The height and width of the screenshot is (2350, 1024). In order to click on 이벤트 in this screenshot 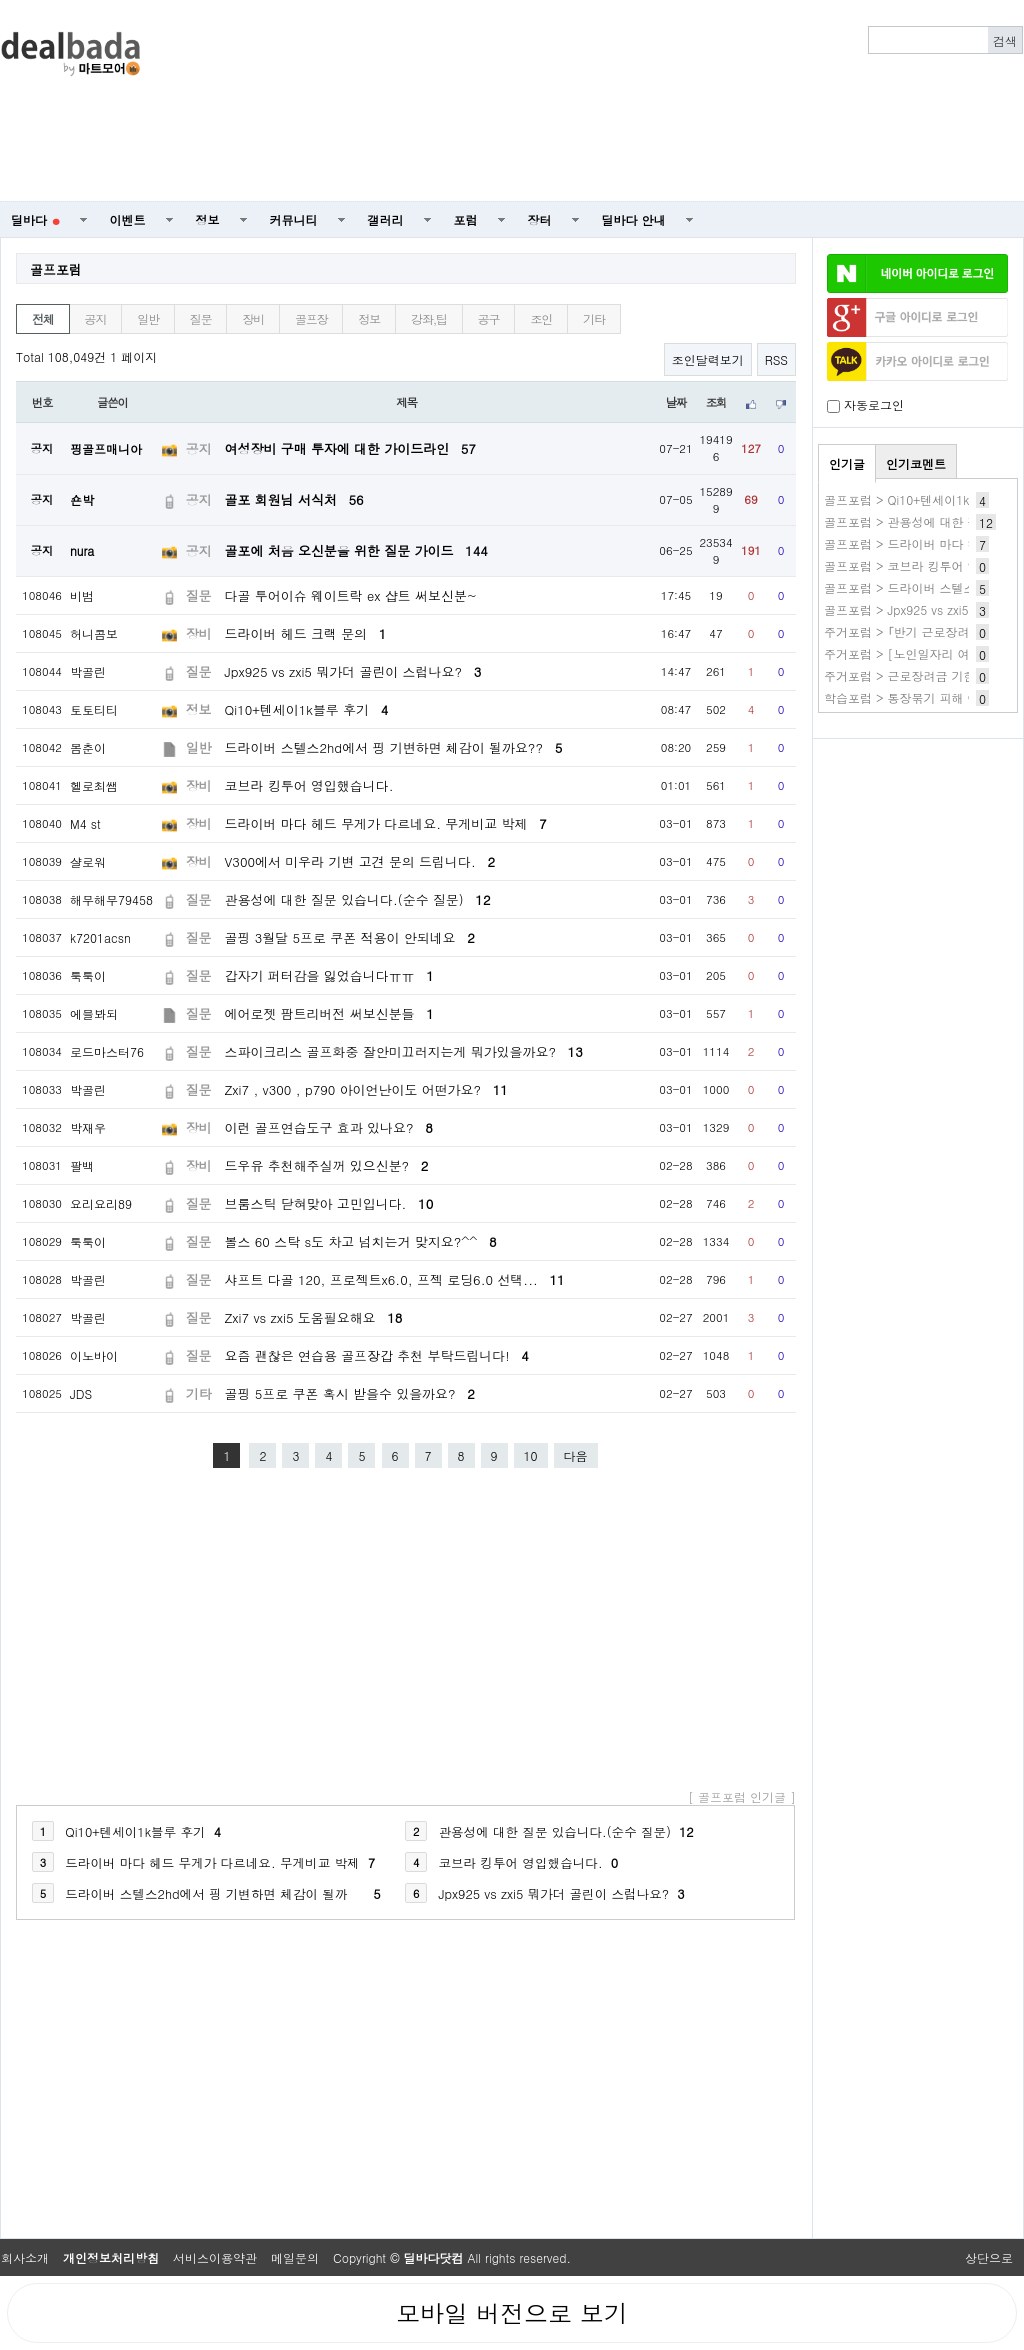, I will do `click(128, 219)`.